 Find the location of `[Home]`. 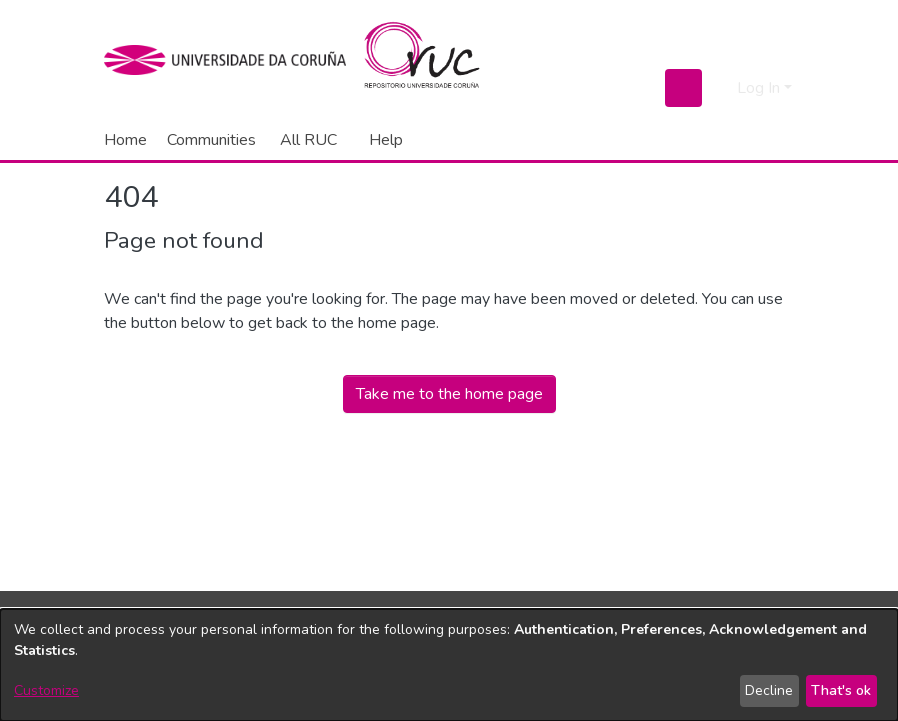

[Home] is located at coordinates (433, 60).